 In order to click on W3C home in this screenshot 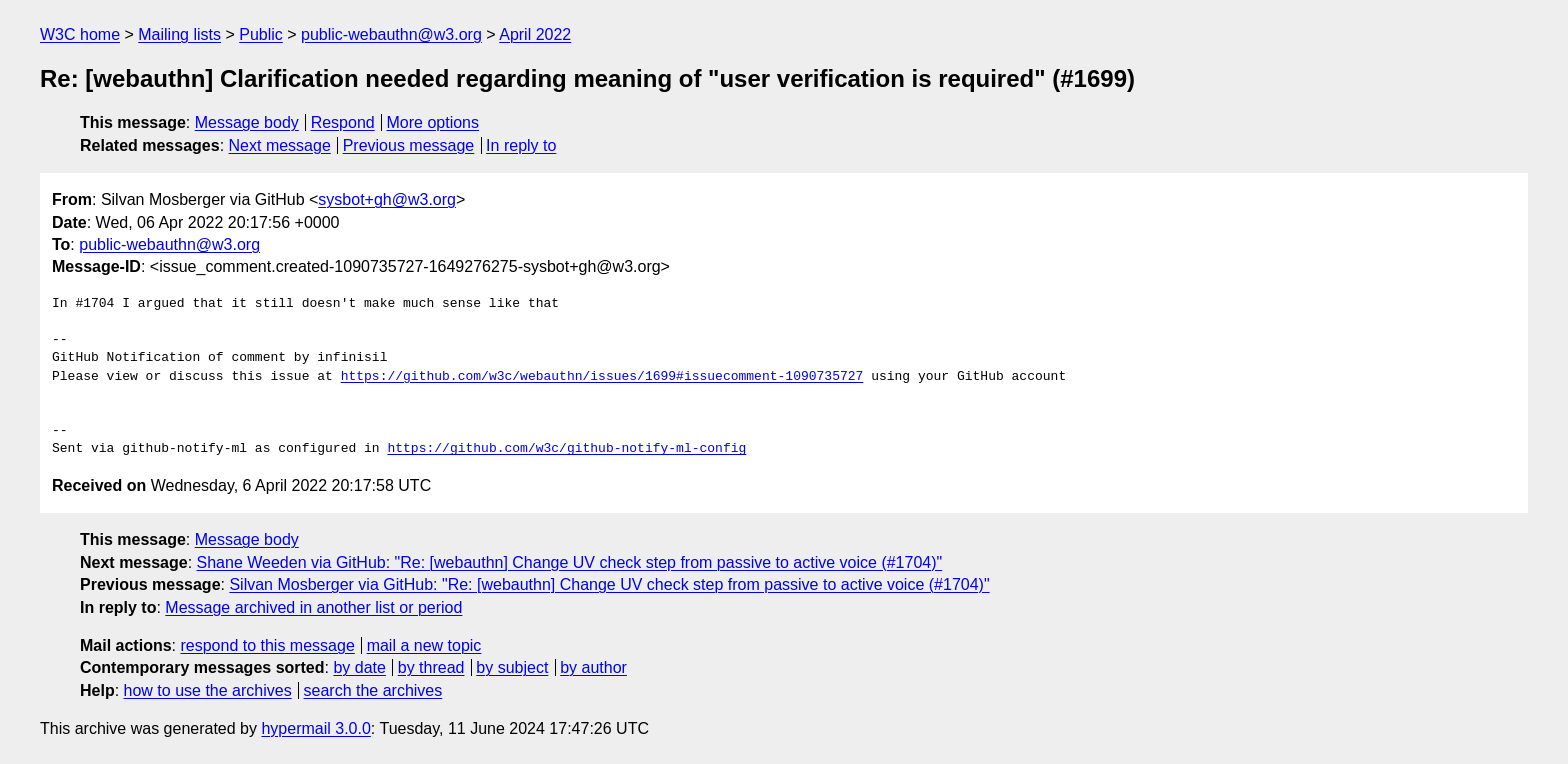, I will do `click(80, 34)`.